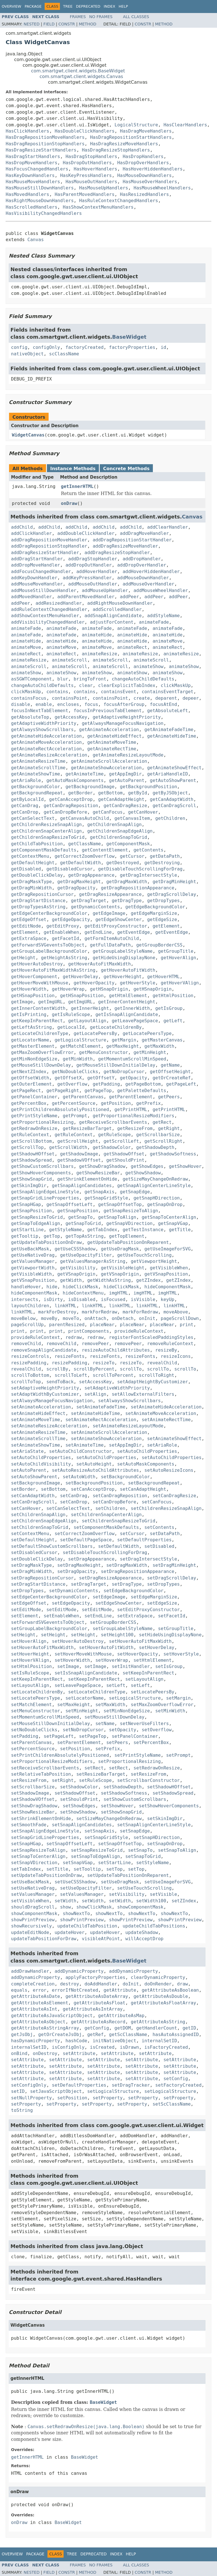  What do you see at coordinates (109, 729) in the screenshot?
I see `getAnimateAcceleration` at bounding box center [109, 729].